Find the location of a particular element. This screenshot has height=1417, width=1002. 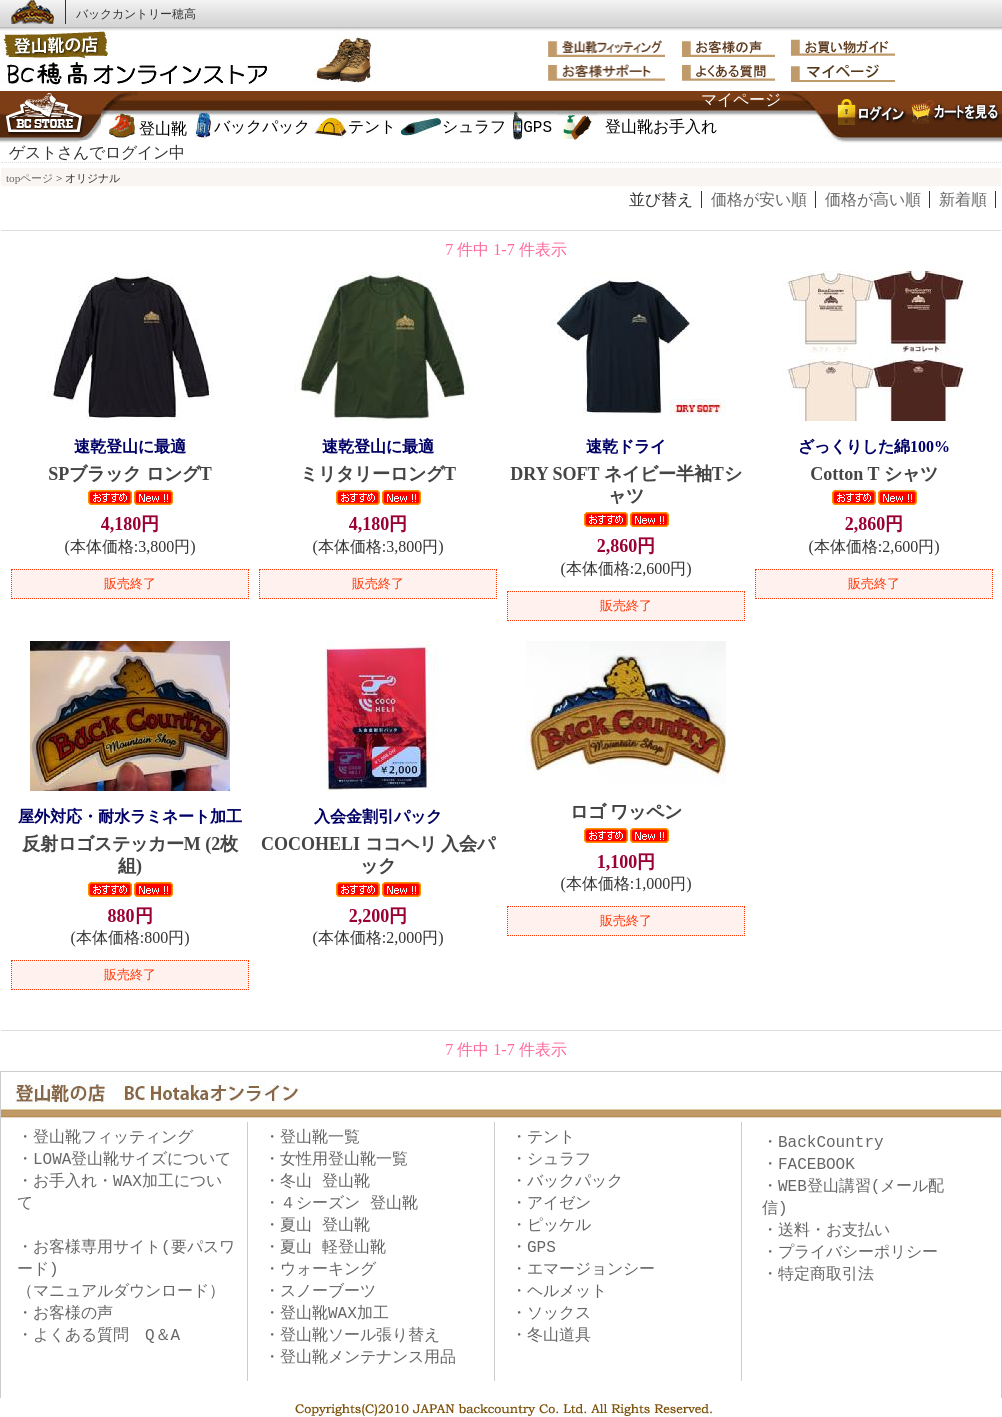

・BackCountry is located at coordinates (823, 1143).